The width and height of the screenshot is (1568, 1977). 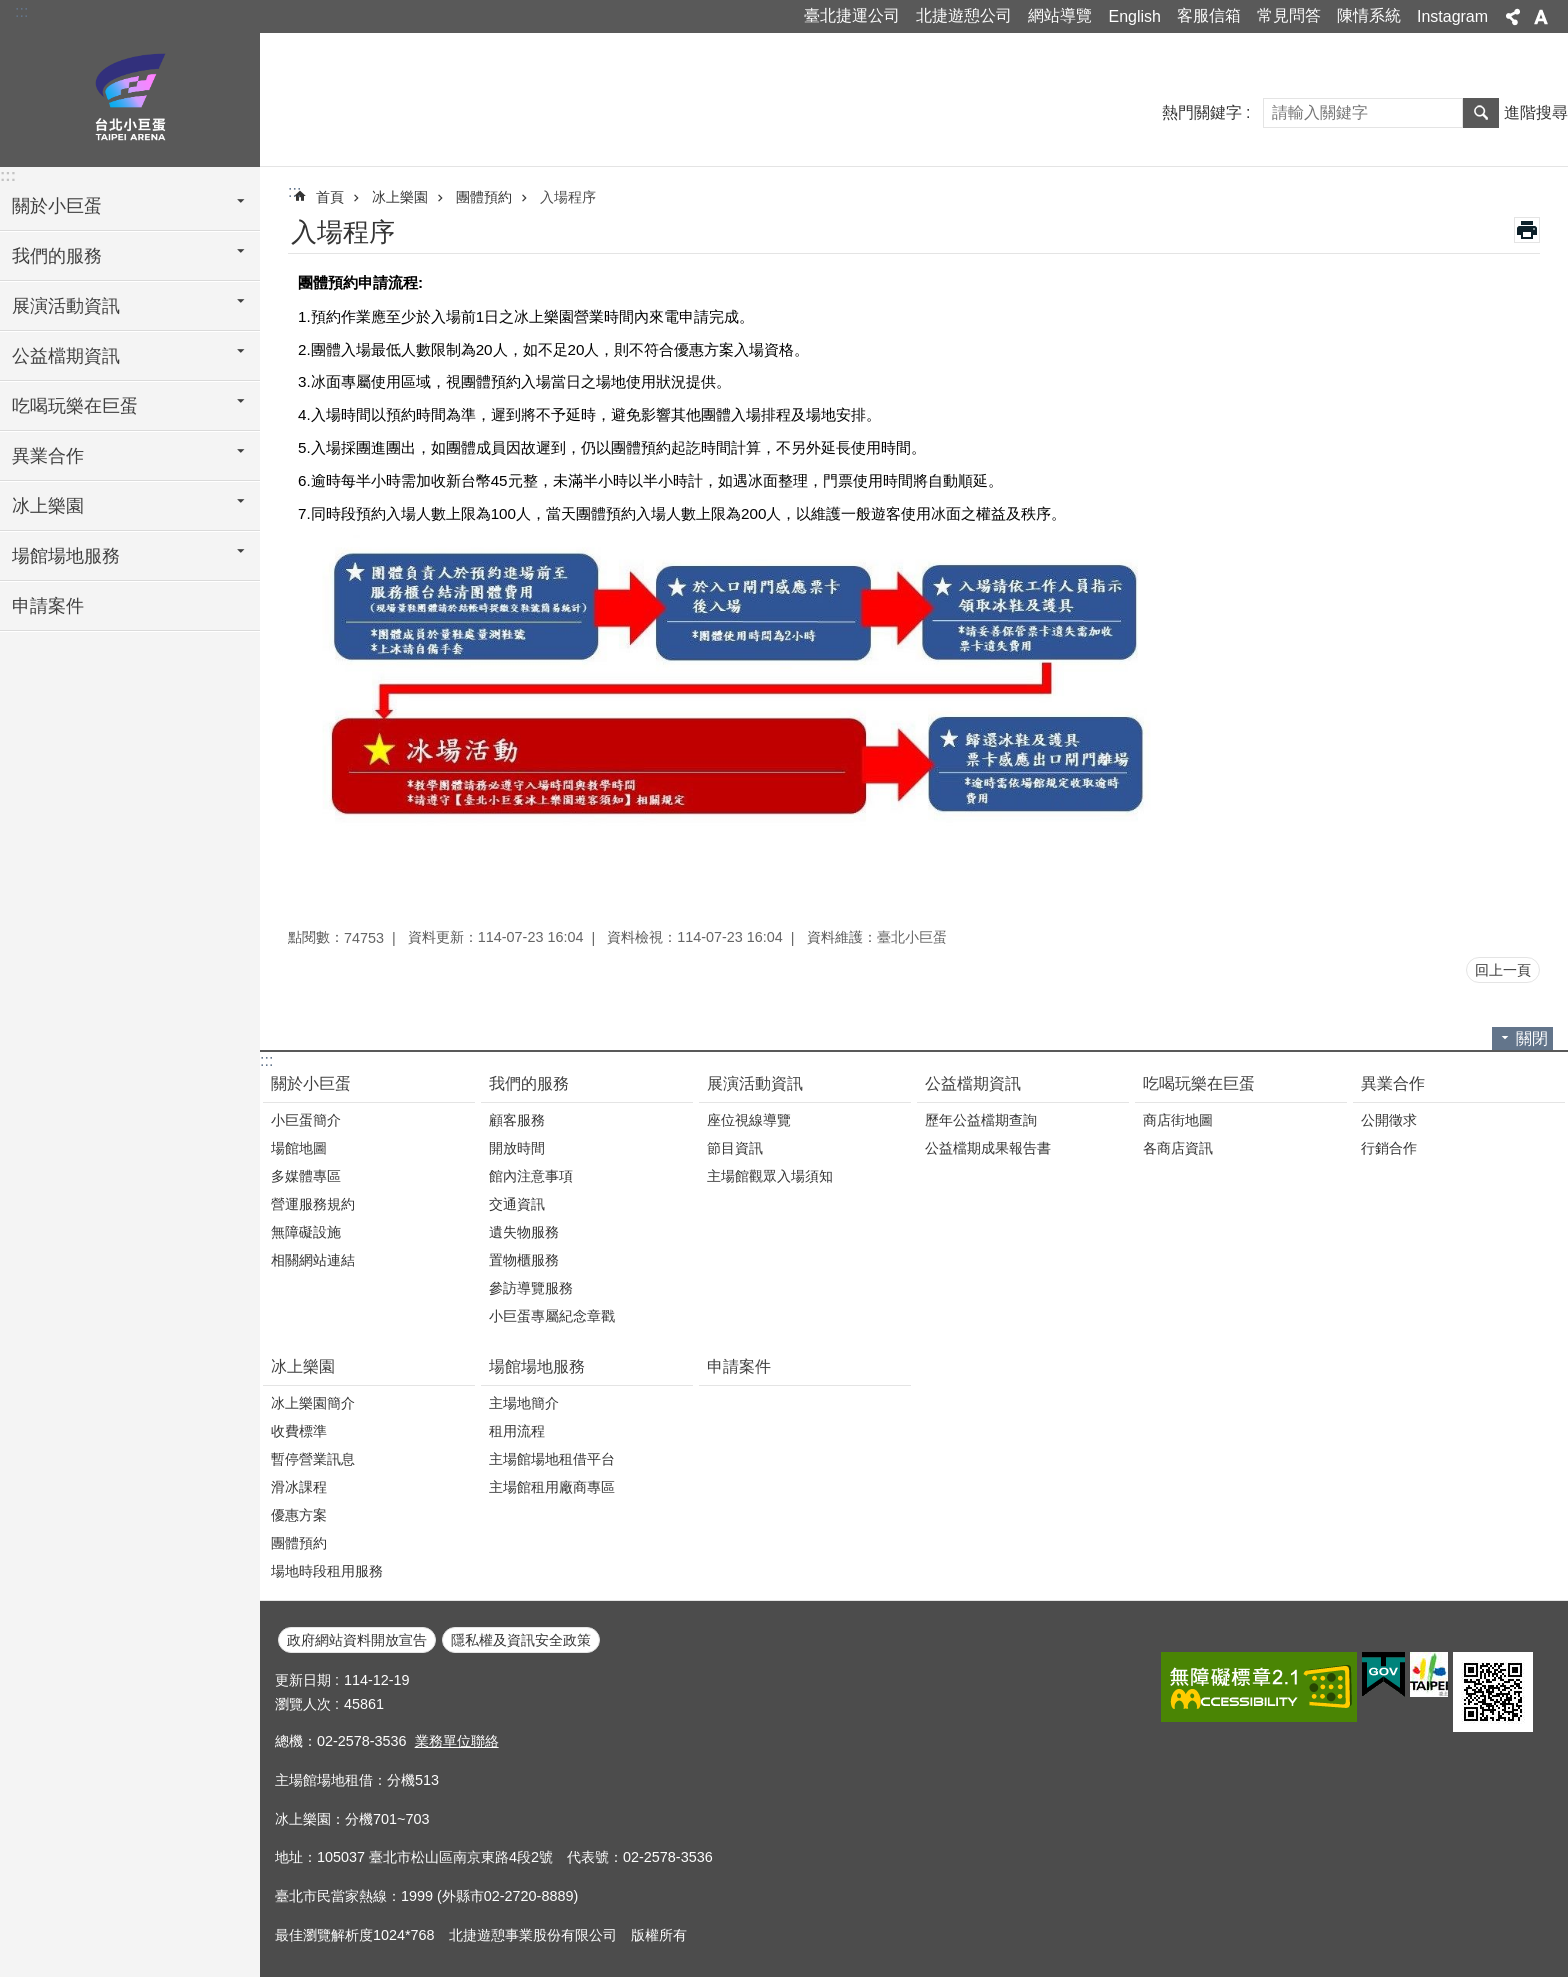 What do you see at coordinates (66, 556) in the screenshot?
I see `場館場地服務 [button]` at bounding box center [66, 556].